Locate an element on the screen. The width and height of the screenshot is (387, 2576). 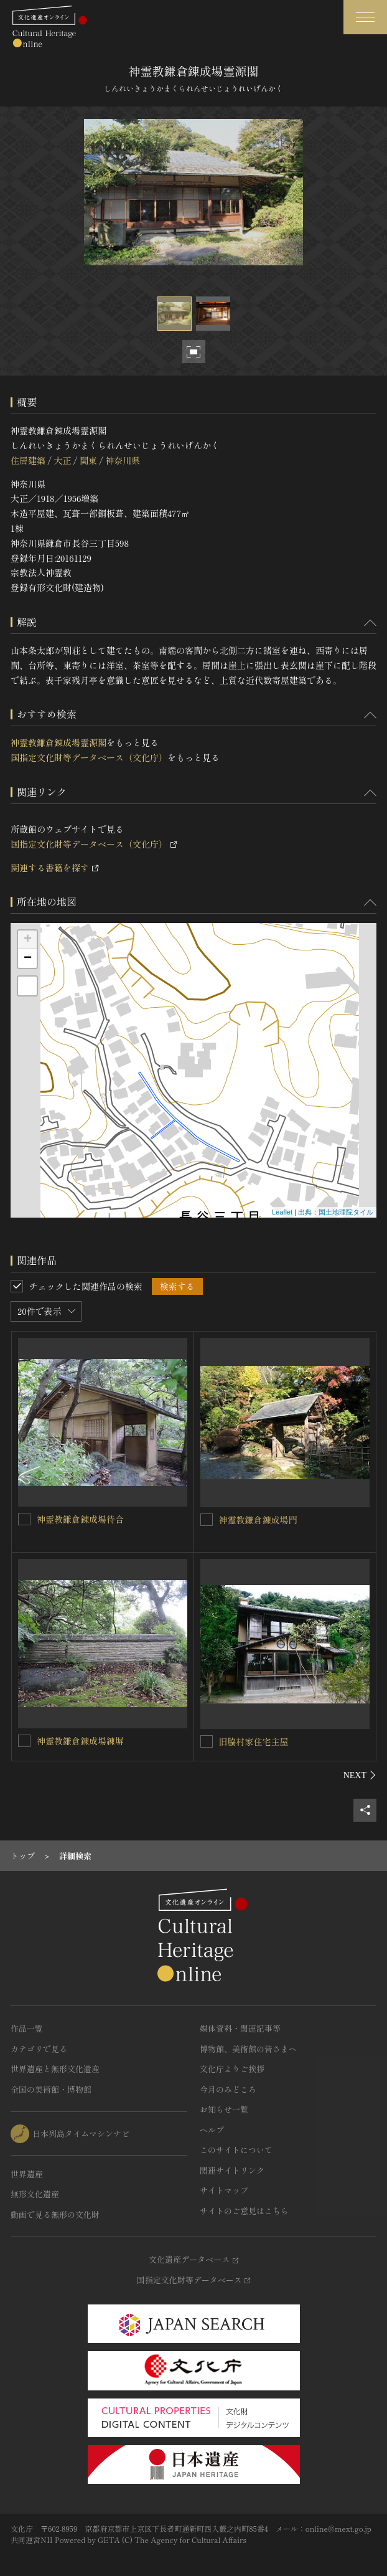
媒体資料・関連記事等 is located at coordinates (240, 2028).